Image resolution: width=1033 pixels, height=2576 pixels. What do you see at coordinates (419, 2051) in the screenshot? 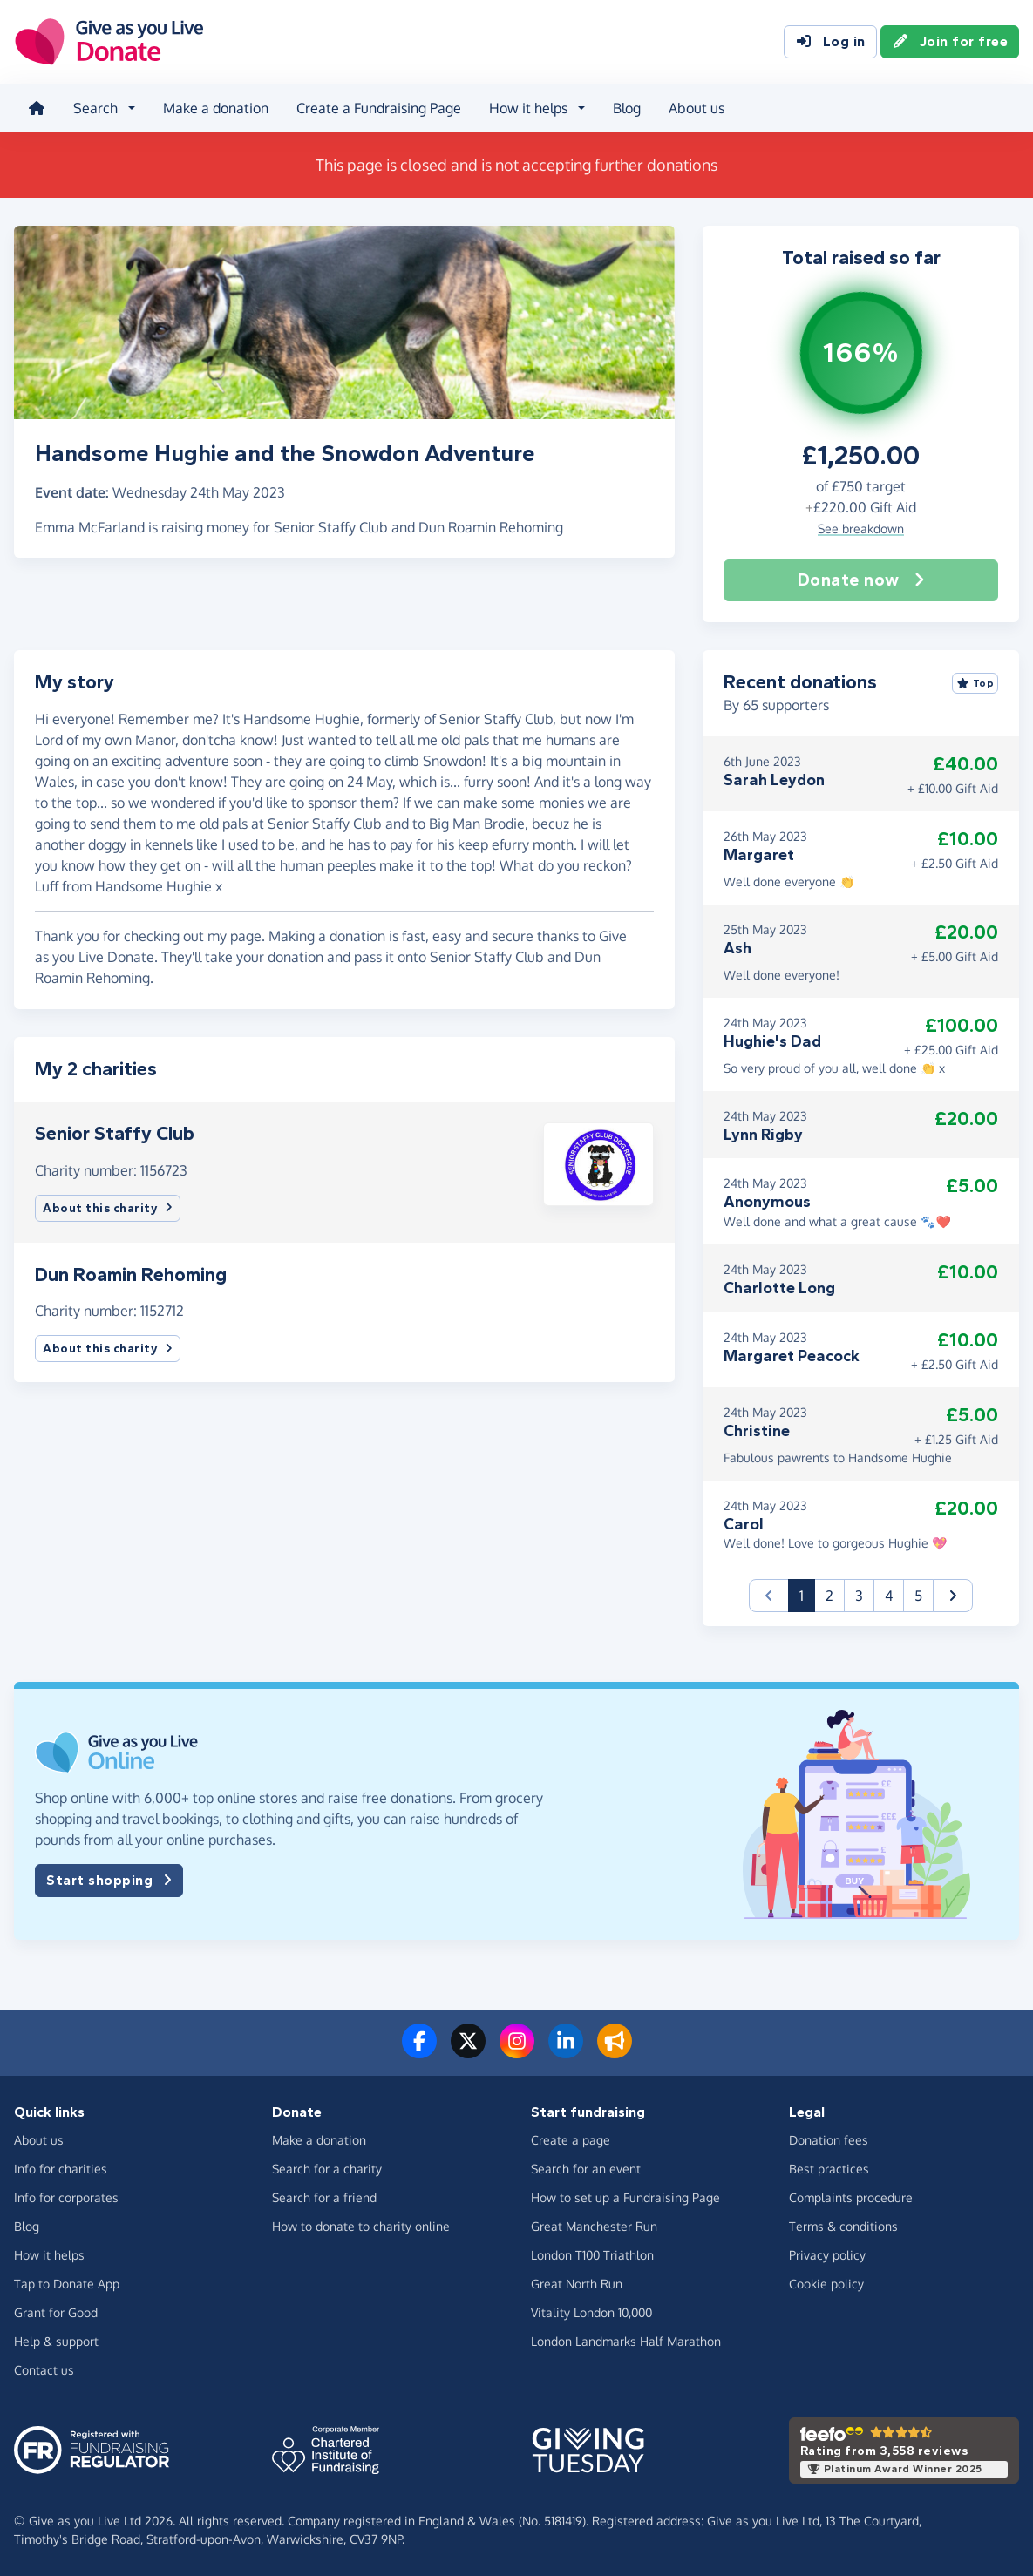
I see `[Follow us on Facebook]` at bounding box center [419, 2051].